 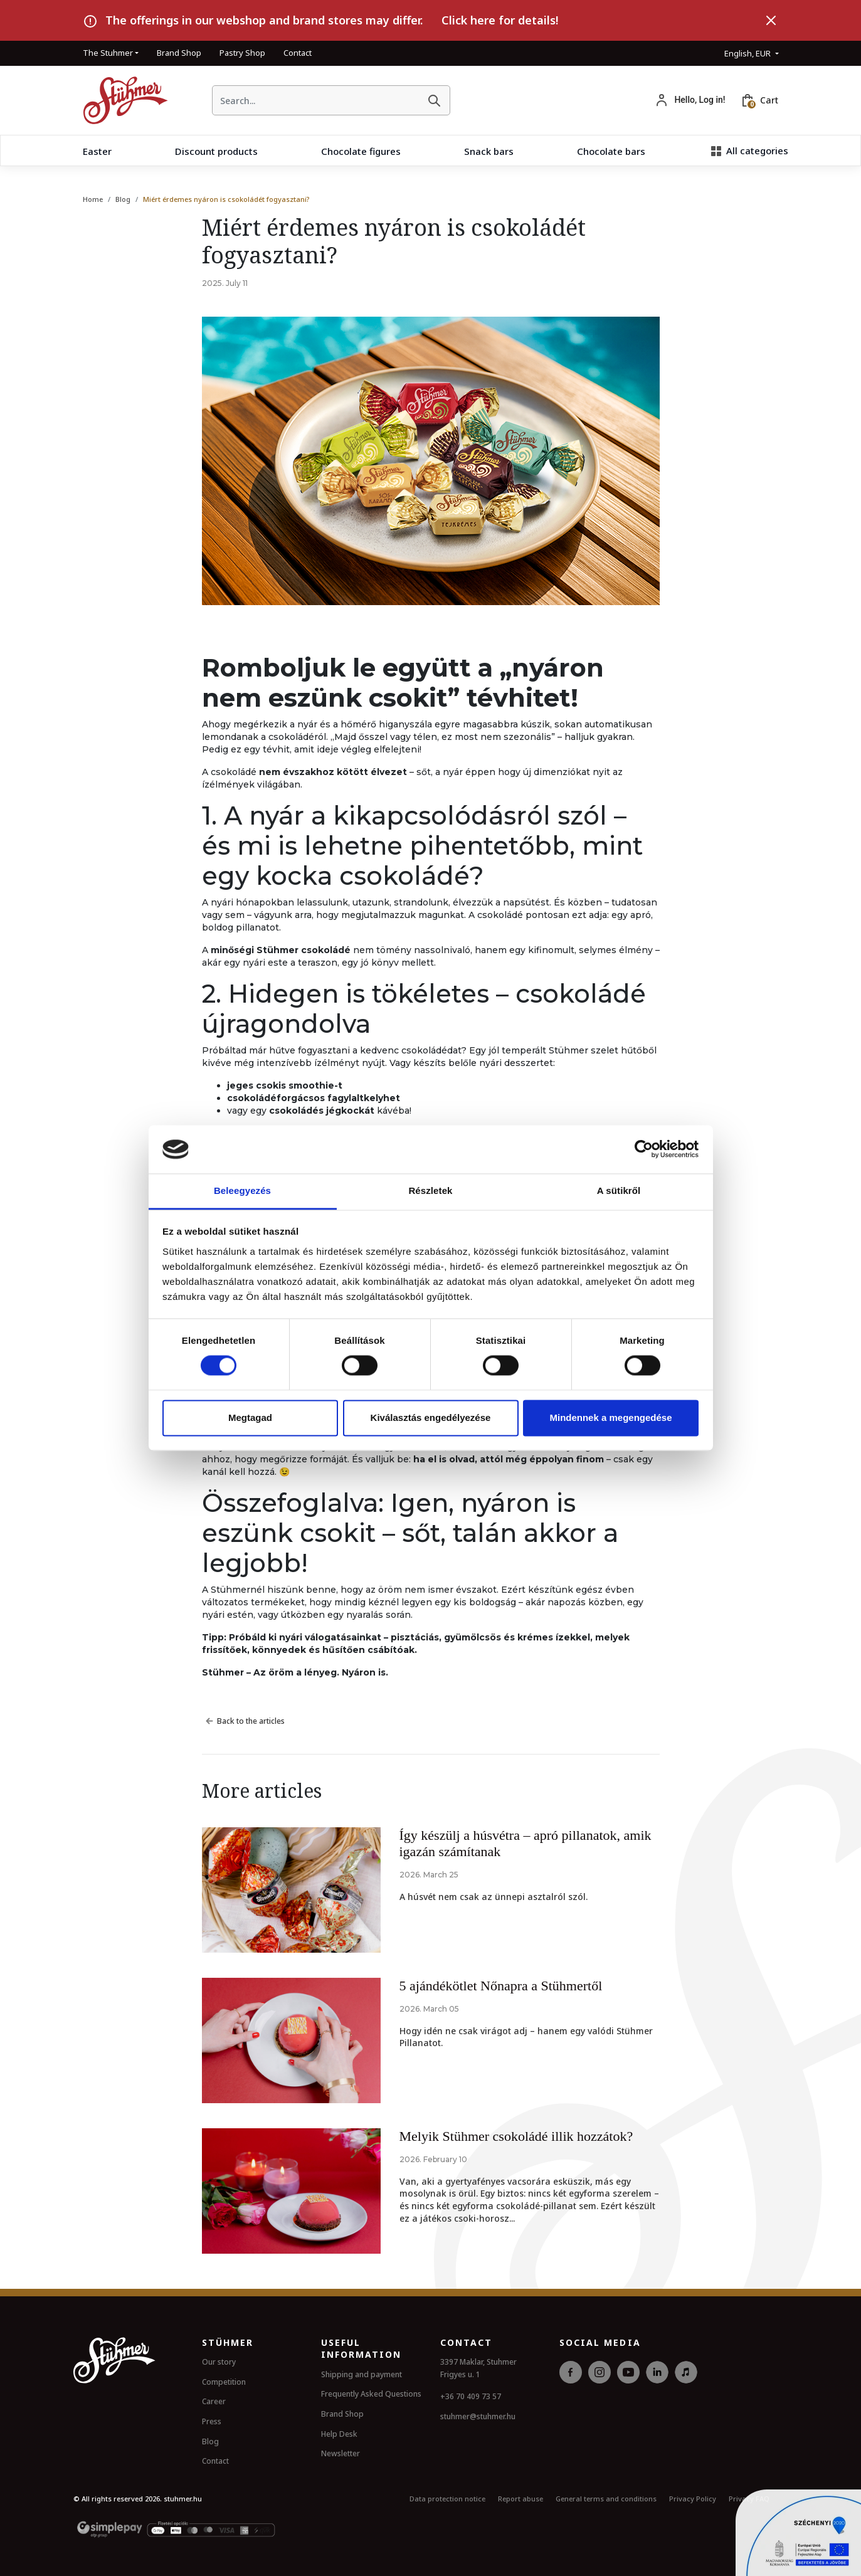 What do you see at coordinates (243, 1721) in the screenshot?
I see `Back to the articles` at bounding box center [243, 1721].